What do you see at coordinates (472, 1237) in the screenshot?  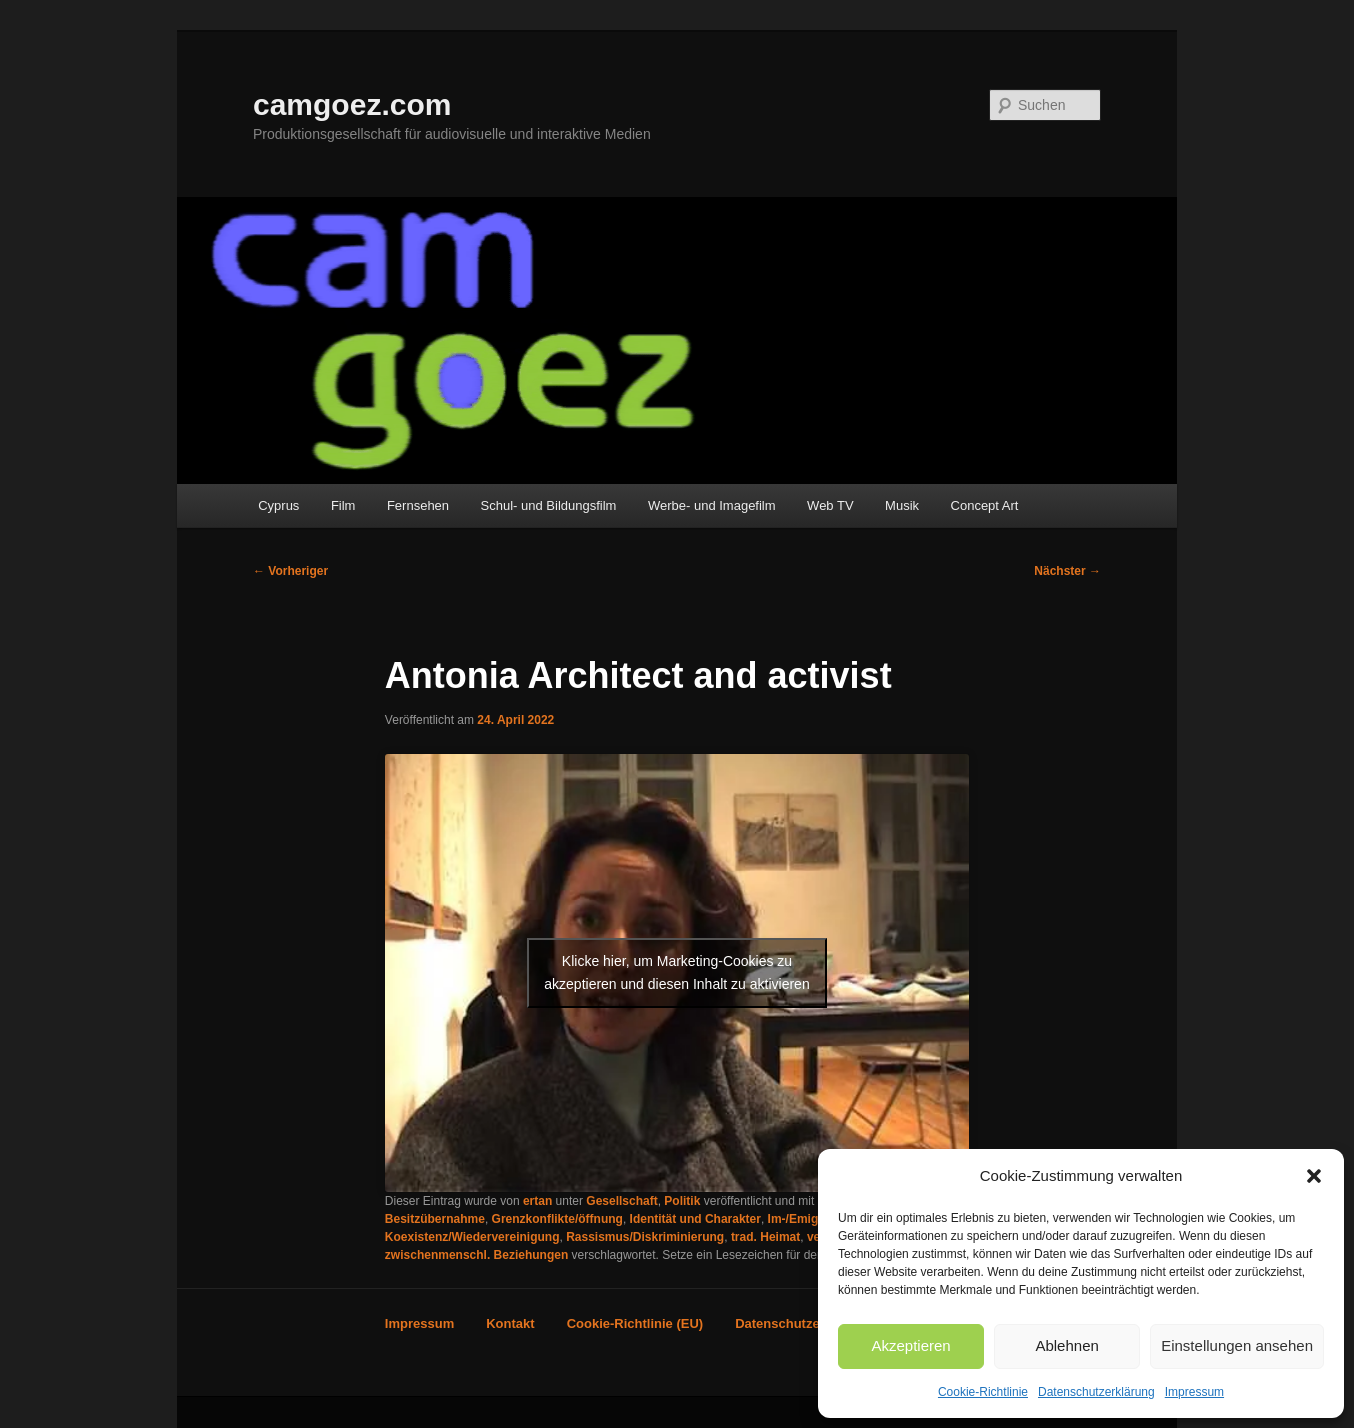 I see `Koexistenz/Wiedervereinigung` at bounding box center [472, 1237].